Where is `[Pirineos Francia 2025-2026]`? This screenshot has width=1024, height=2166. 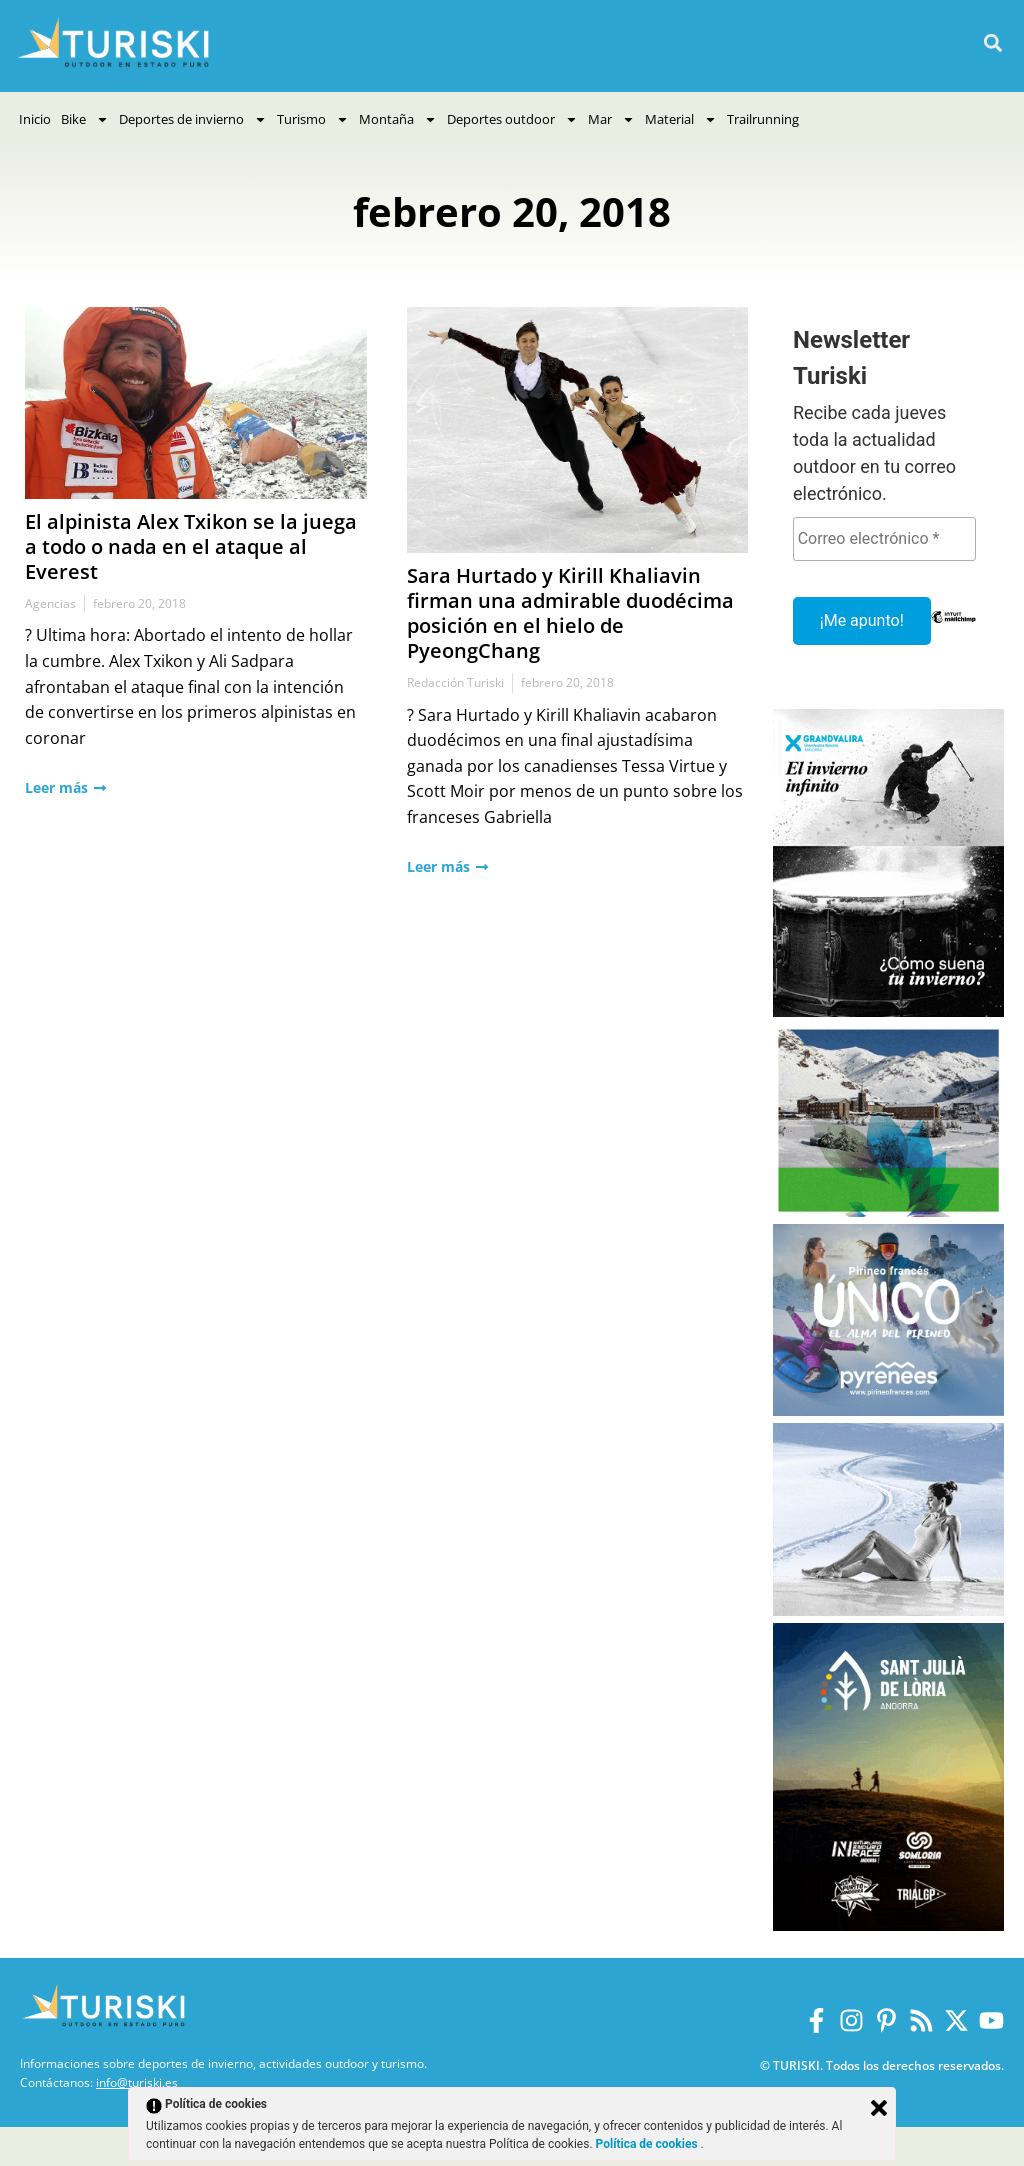
[Pirineos Francia 2025-2026] is located at coordinates (888, 1410).